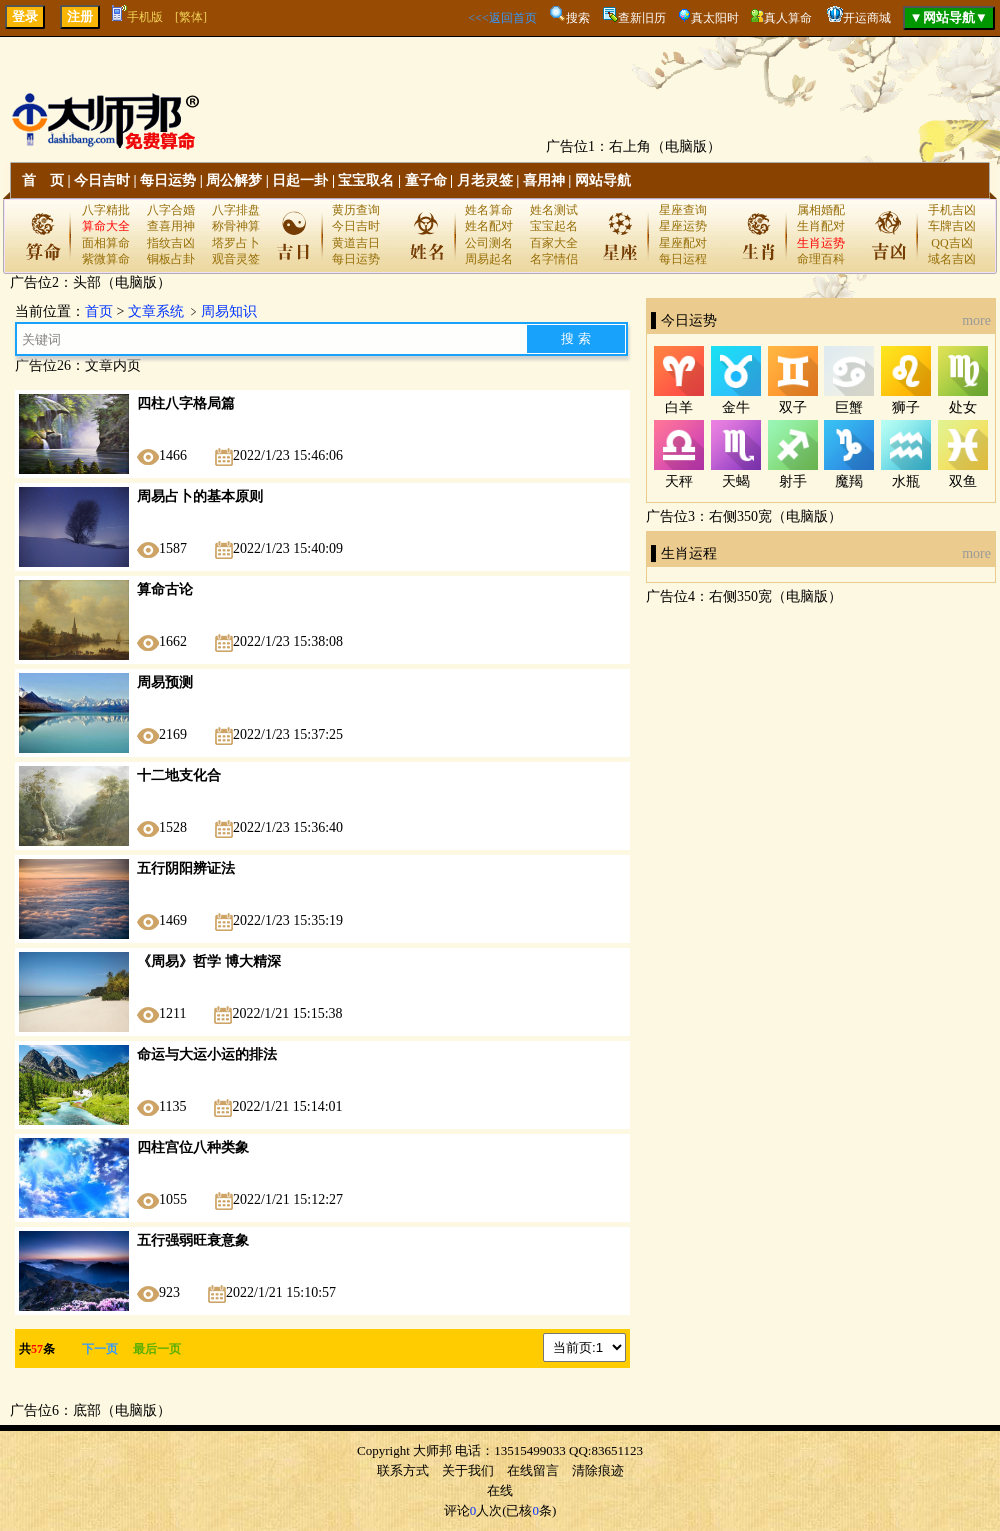 The height and width of the screenshot is (1531, 1000). Describe the element at coordinates (106, 259) in the screenshot. I see `紫微算命` at that location.